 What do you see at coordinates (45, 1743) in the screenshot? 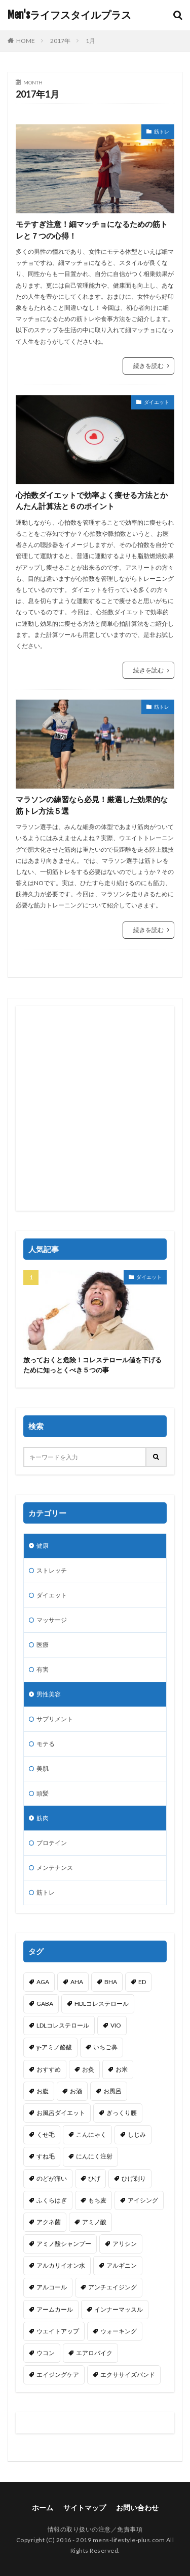
I see `モテる` at bounding box center [45, 1743].